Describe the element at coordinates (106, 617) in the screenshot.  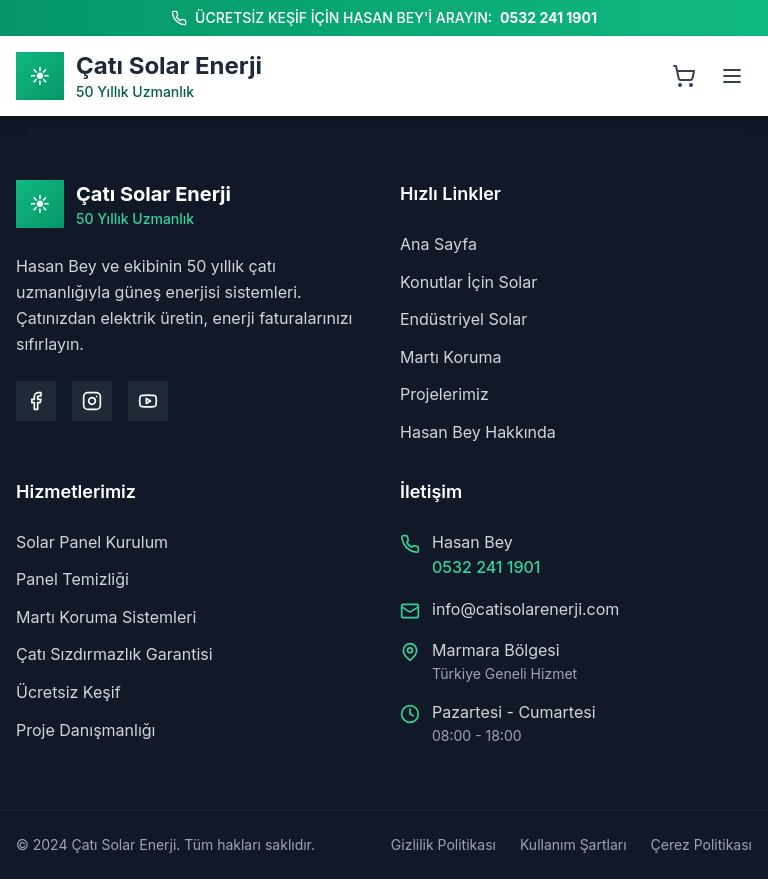
I see `Martı Koruma Sistemleri` at that location.